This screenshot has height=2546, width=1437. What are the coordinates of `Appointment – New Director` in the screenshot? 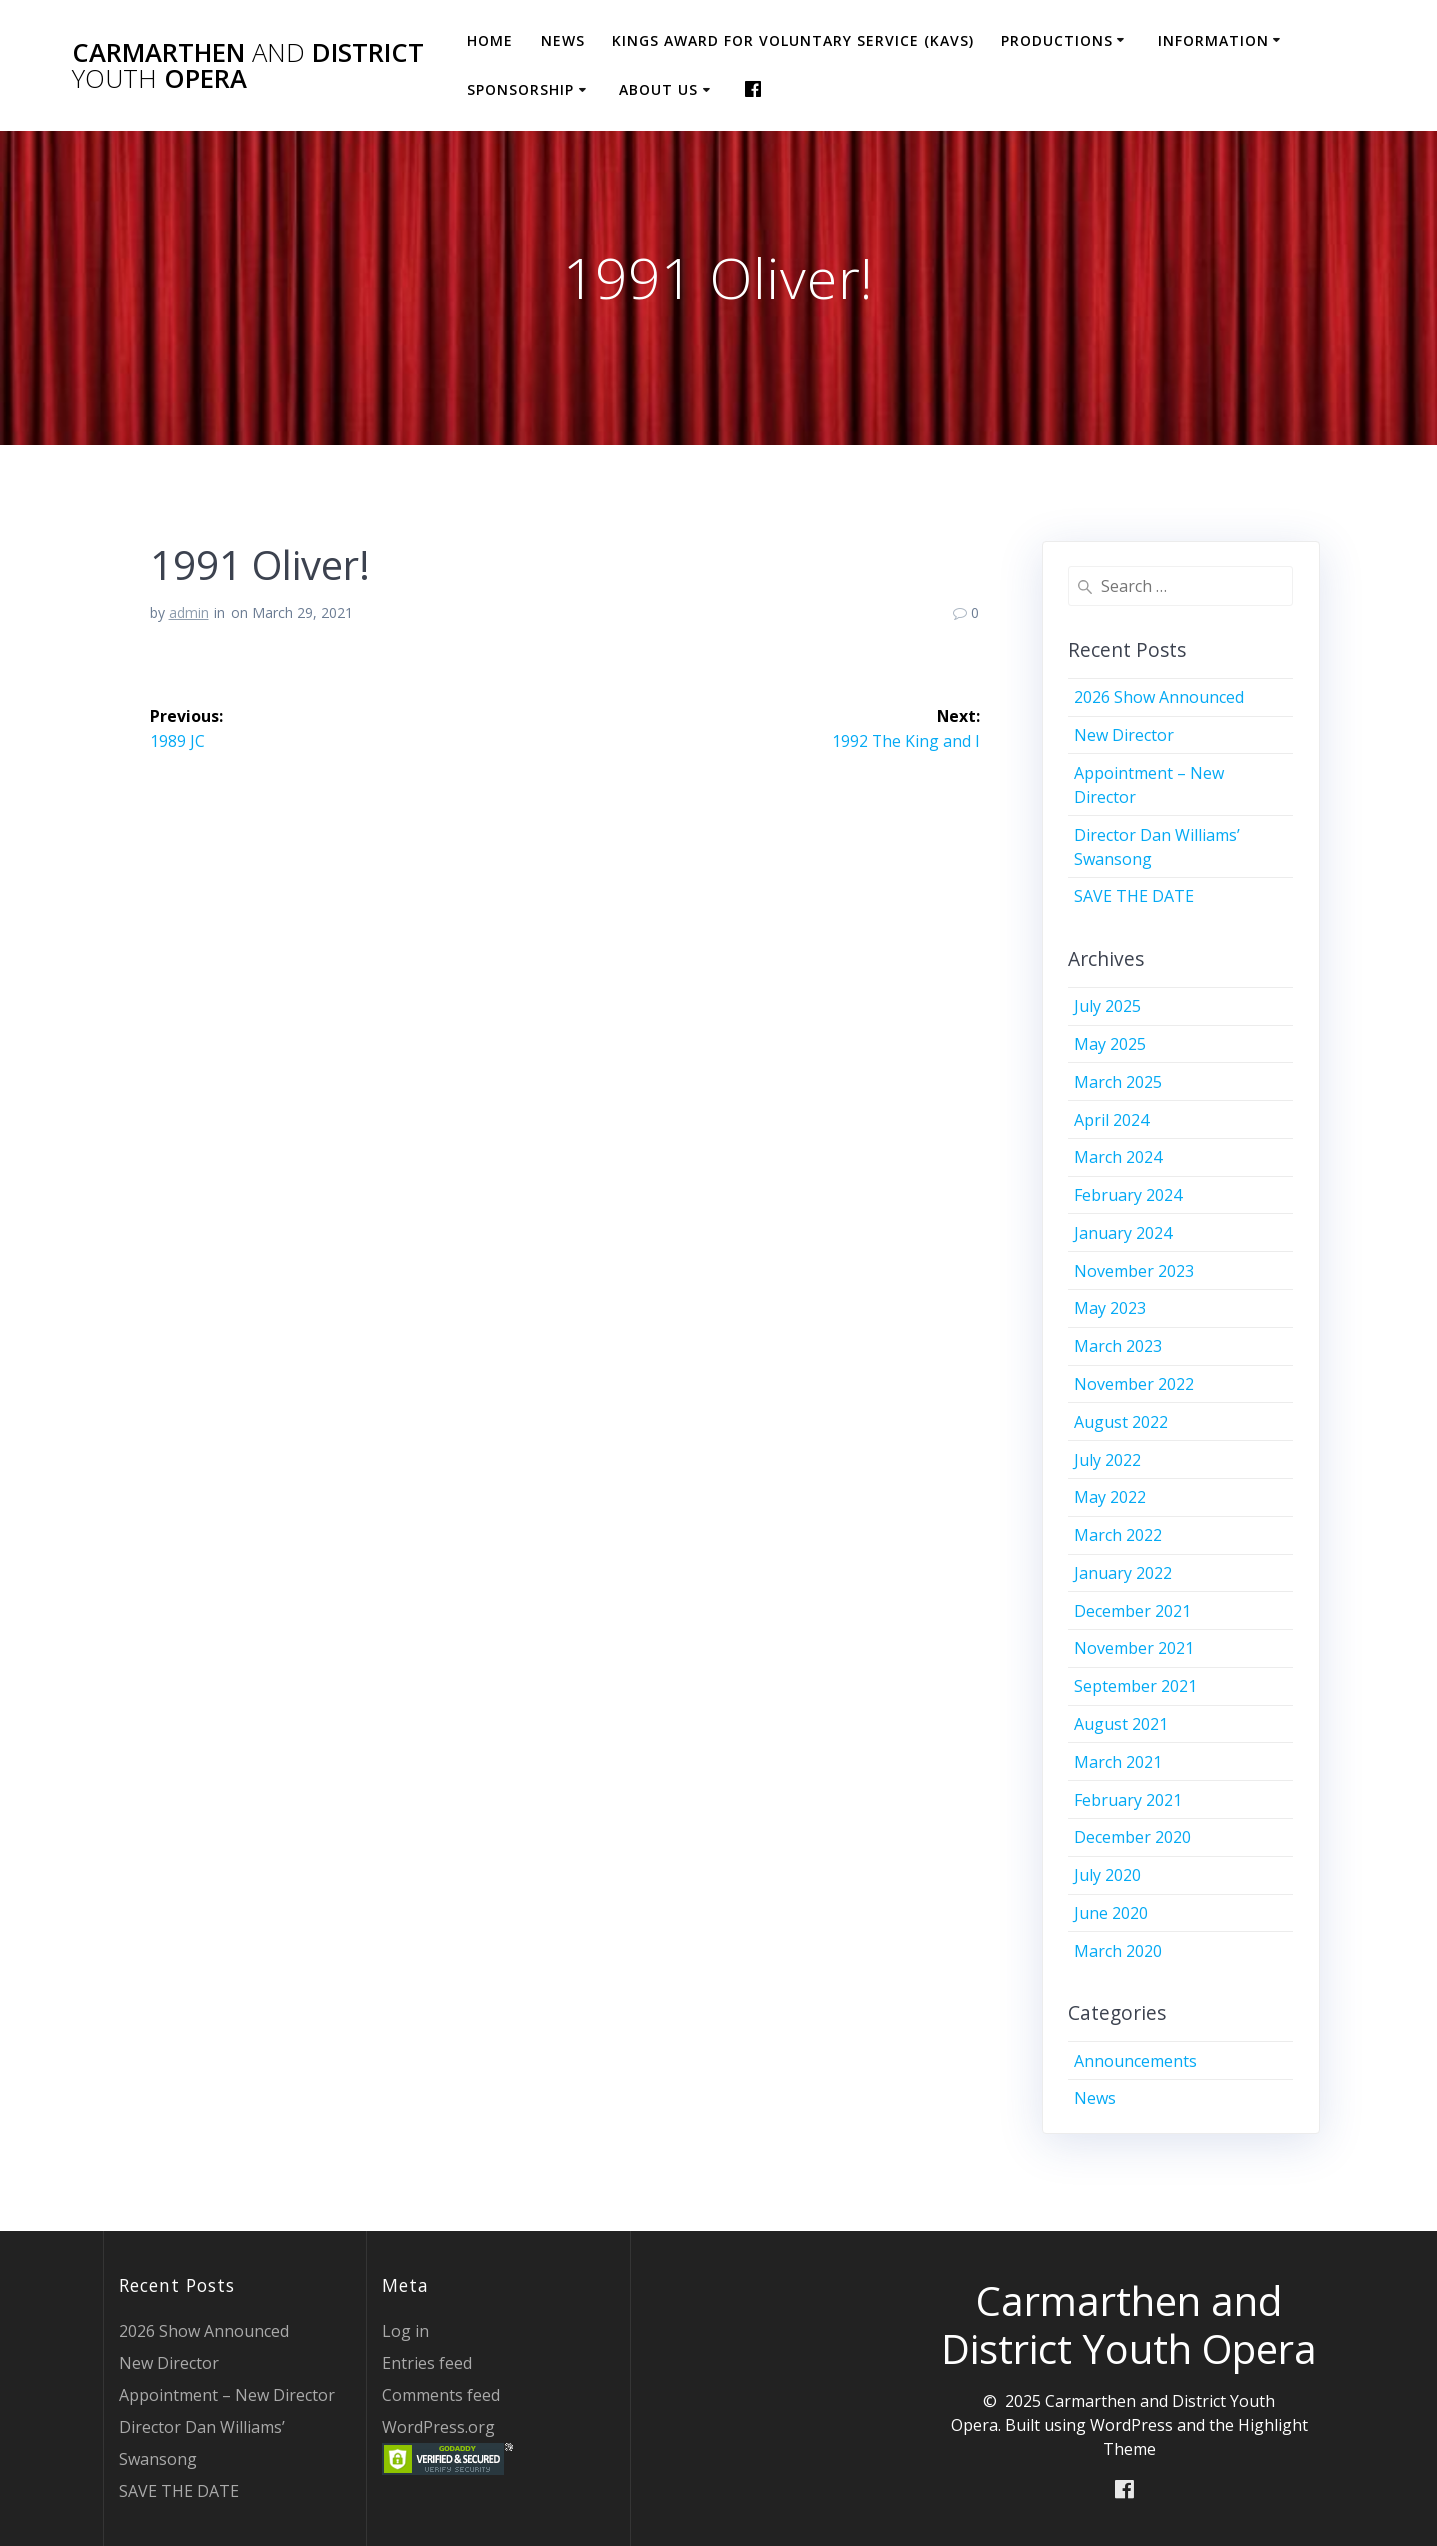 It's located at (227, 2395).